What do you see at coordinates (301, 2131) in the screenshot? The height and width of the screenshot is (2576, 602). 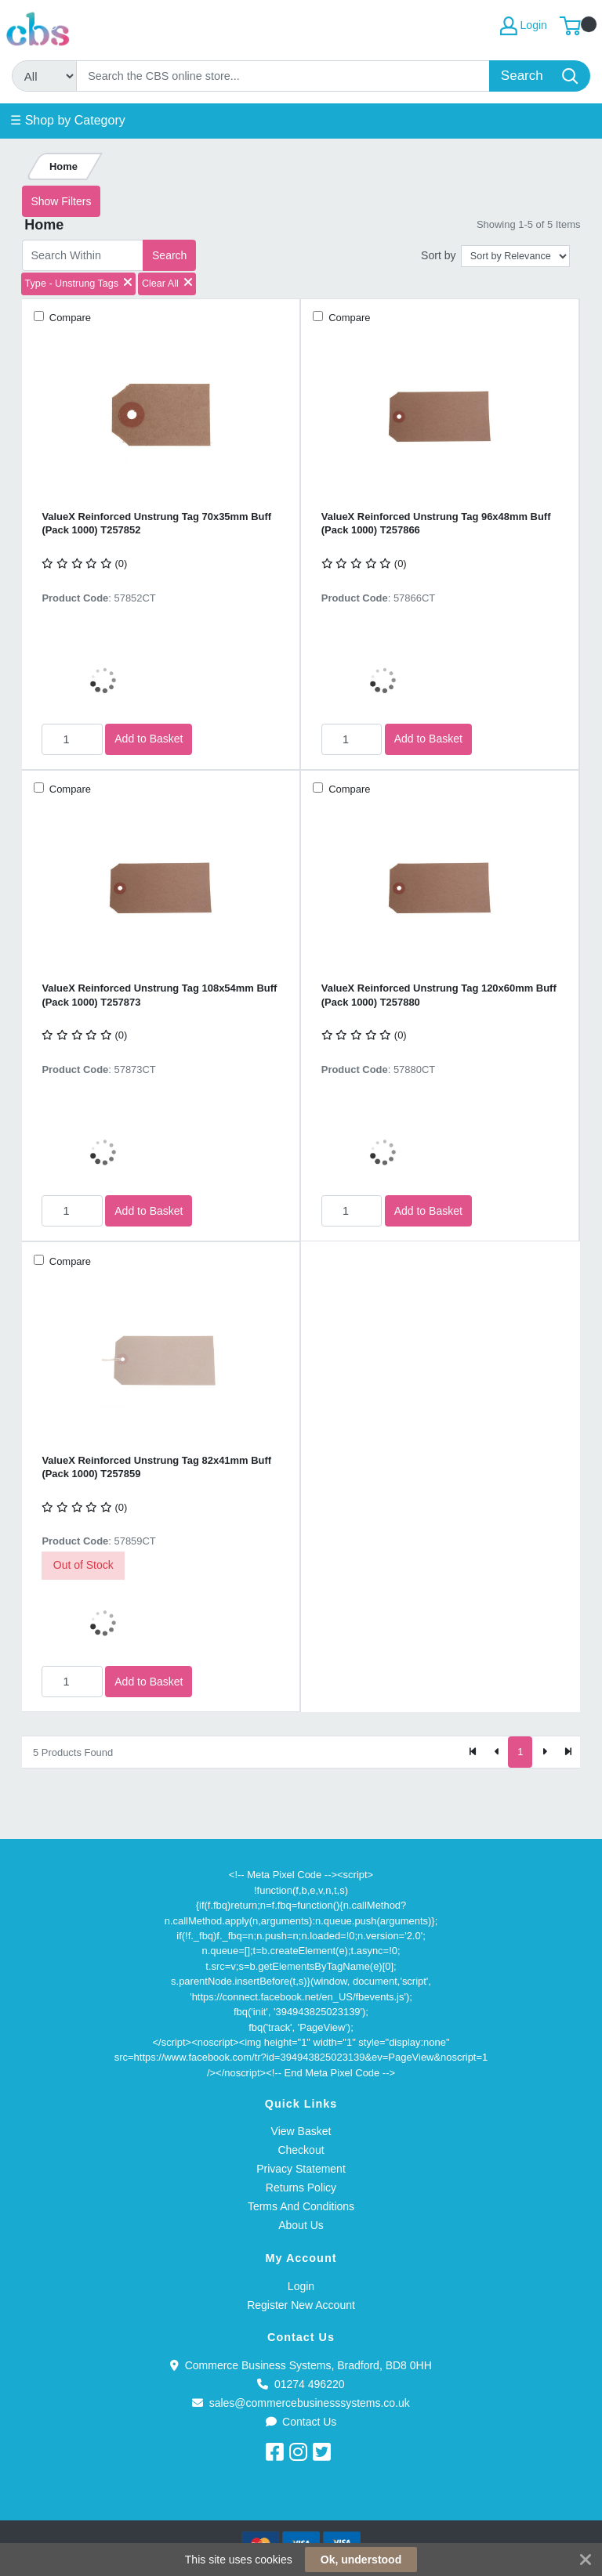 I see `View Basket` at bounding box center [301, 2131].